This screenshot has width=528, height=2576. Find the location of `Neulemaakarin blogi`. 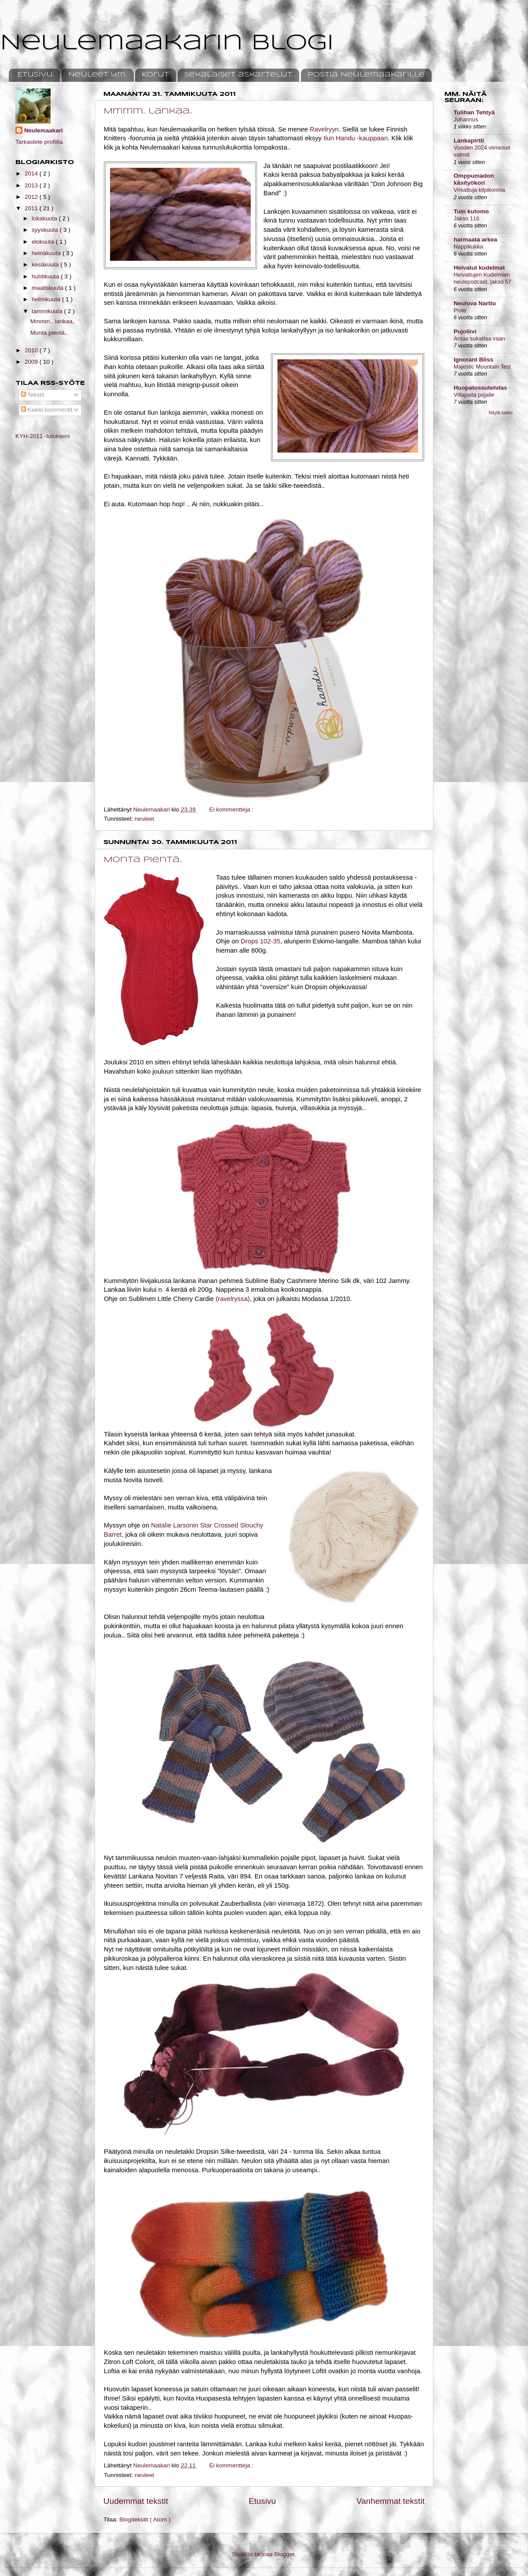

Neulemaakarin blogi is located at coordinates (167, 43).